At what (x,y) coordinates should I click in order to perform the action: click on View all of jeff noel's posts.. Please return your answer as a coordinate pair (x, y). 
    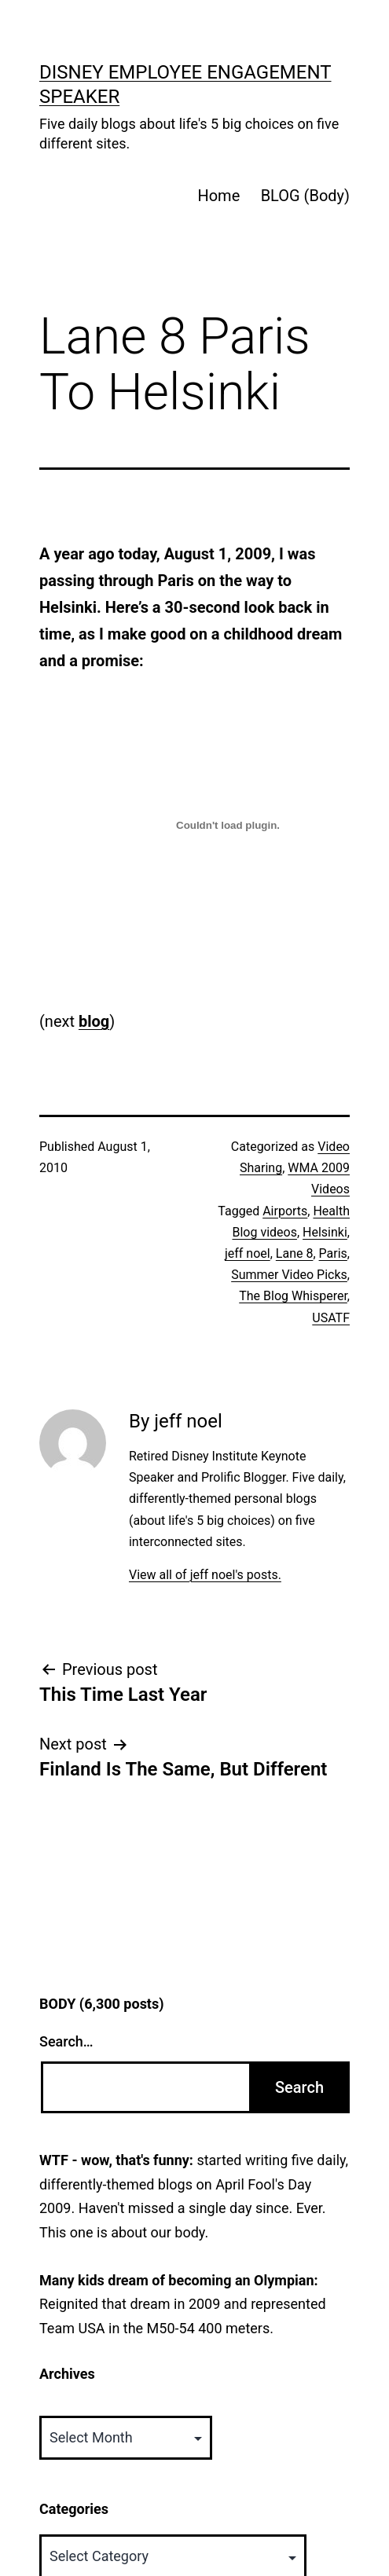
    Looking at the image, I should click on (205, 1574).